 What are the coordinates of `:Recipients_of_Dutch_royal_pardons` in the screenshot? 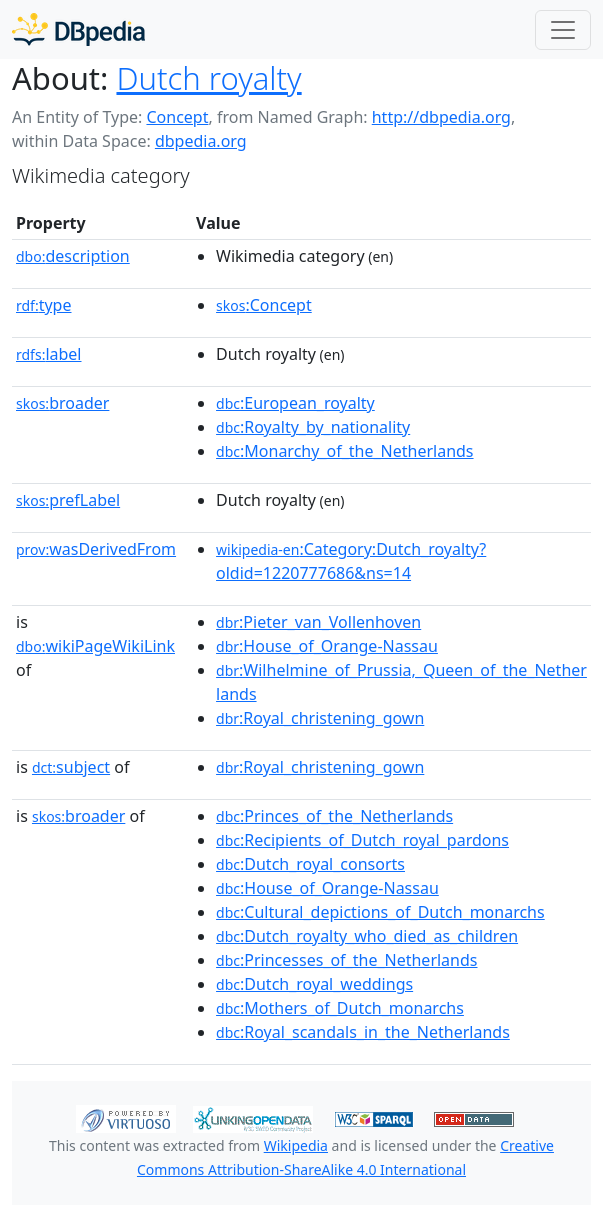 It's located at (362, 840).